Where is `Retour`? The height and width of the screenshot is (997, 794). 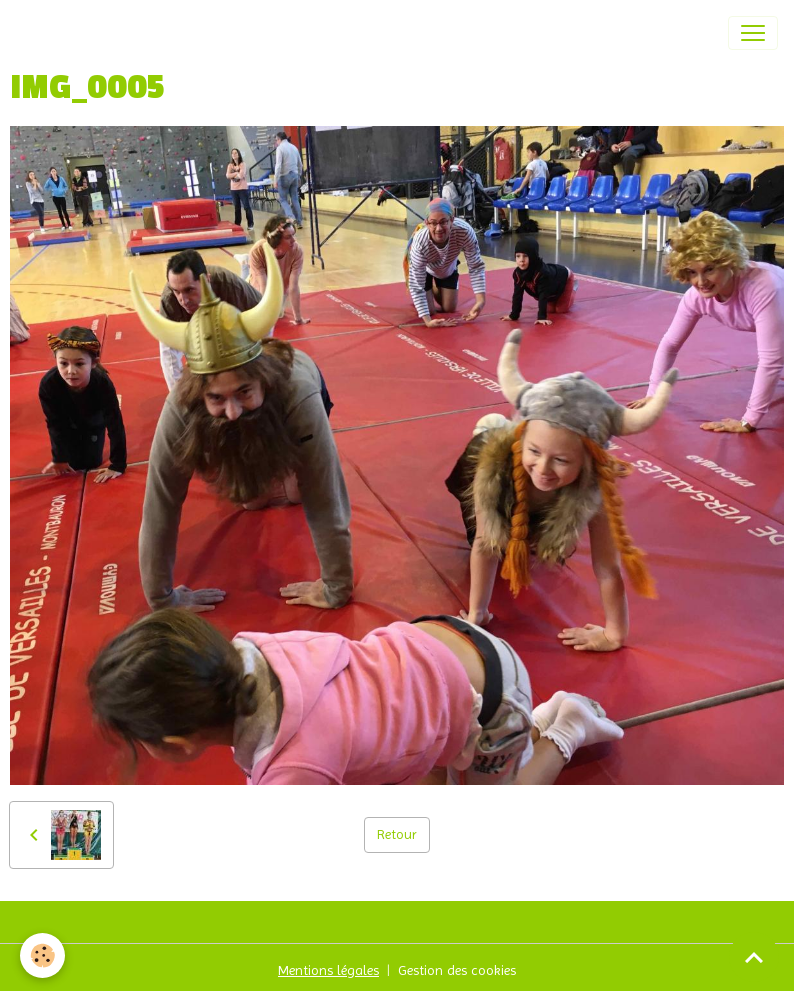 Retour is located at coordinates (397, 834).